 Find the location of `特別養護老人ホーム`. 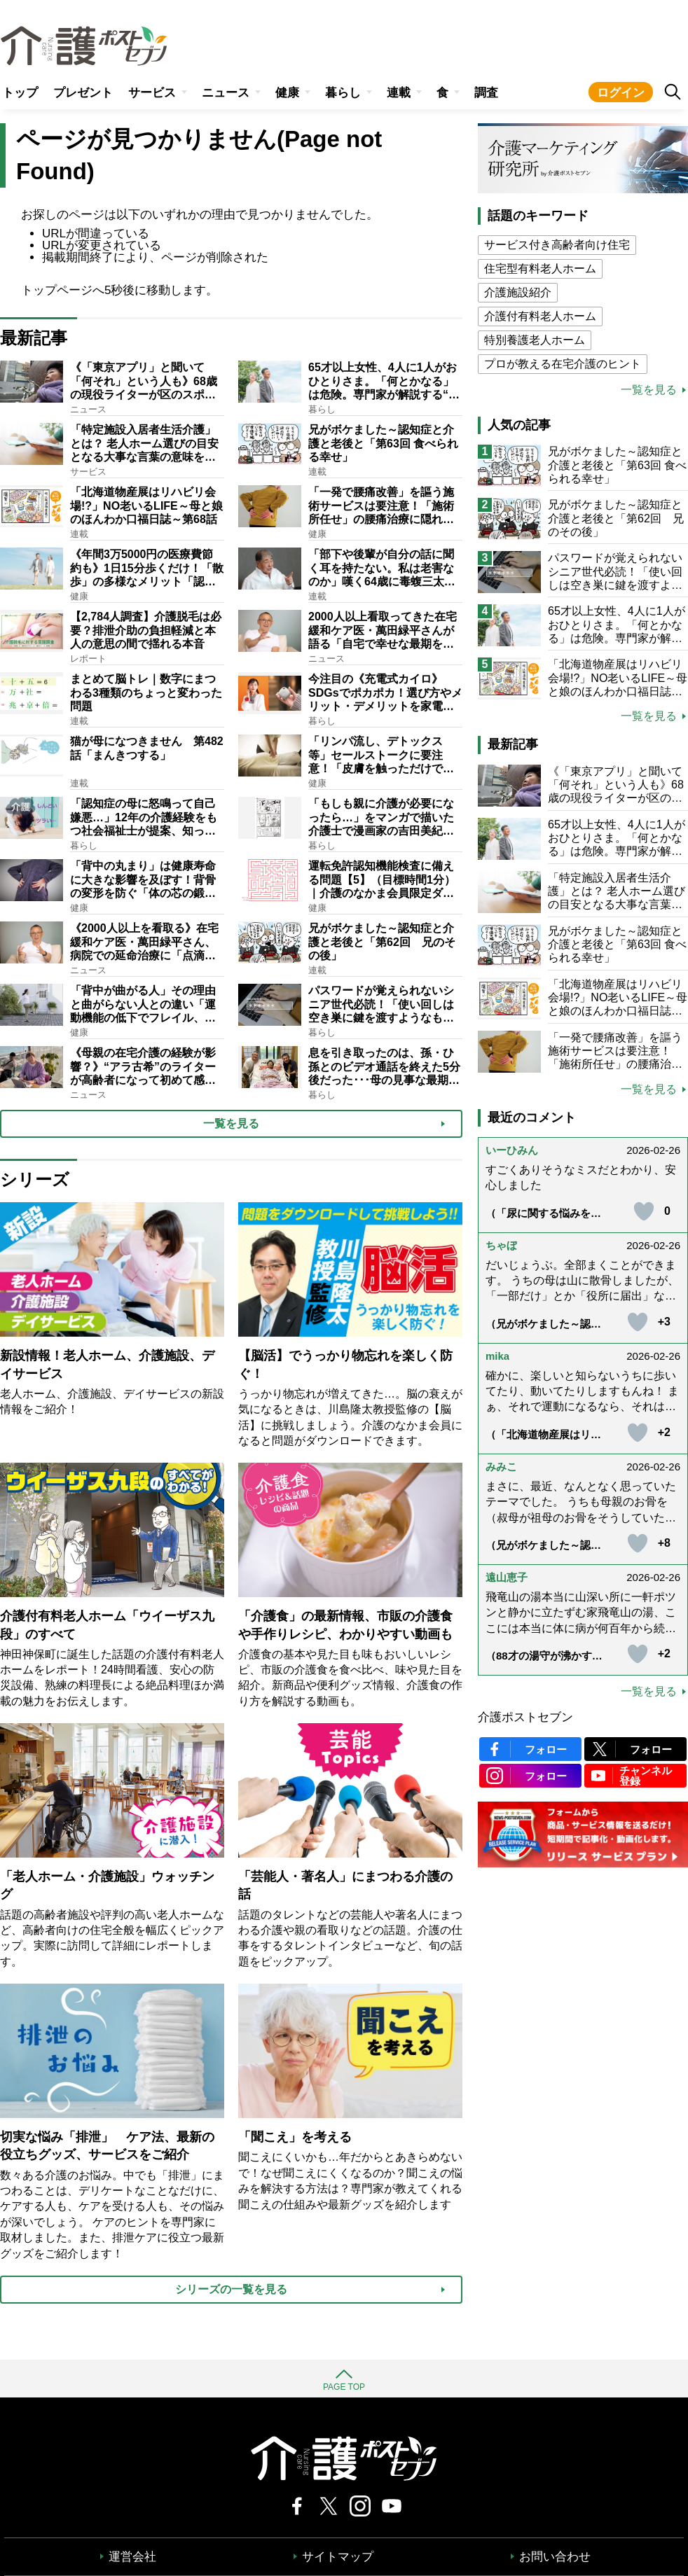

特別養護老人ホーム is located at coordinates (534, 340).